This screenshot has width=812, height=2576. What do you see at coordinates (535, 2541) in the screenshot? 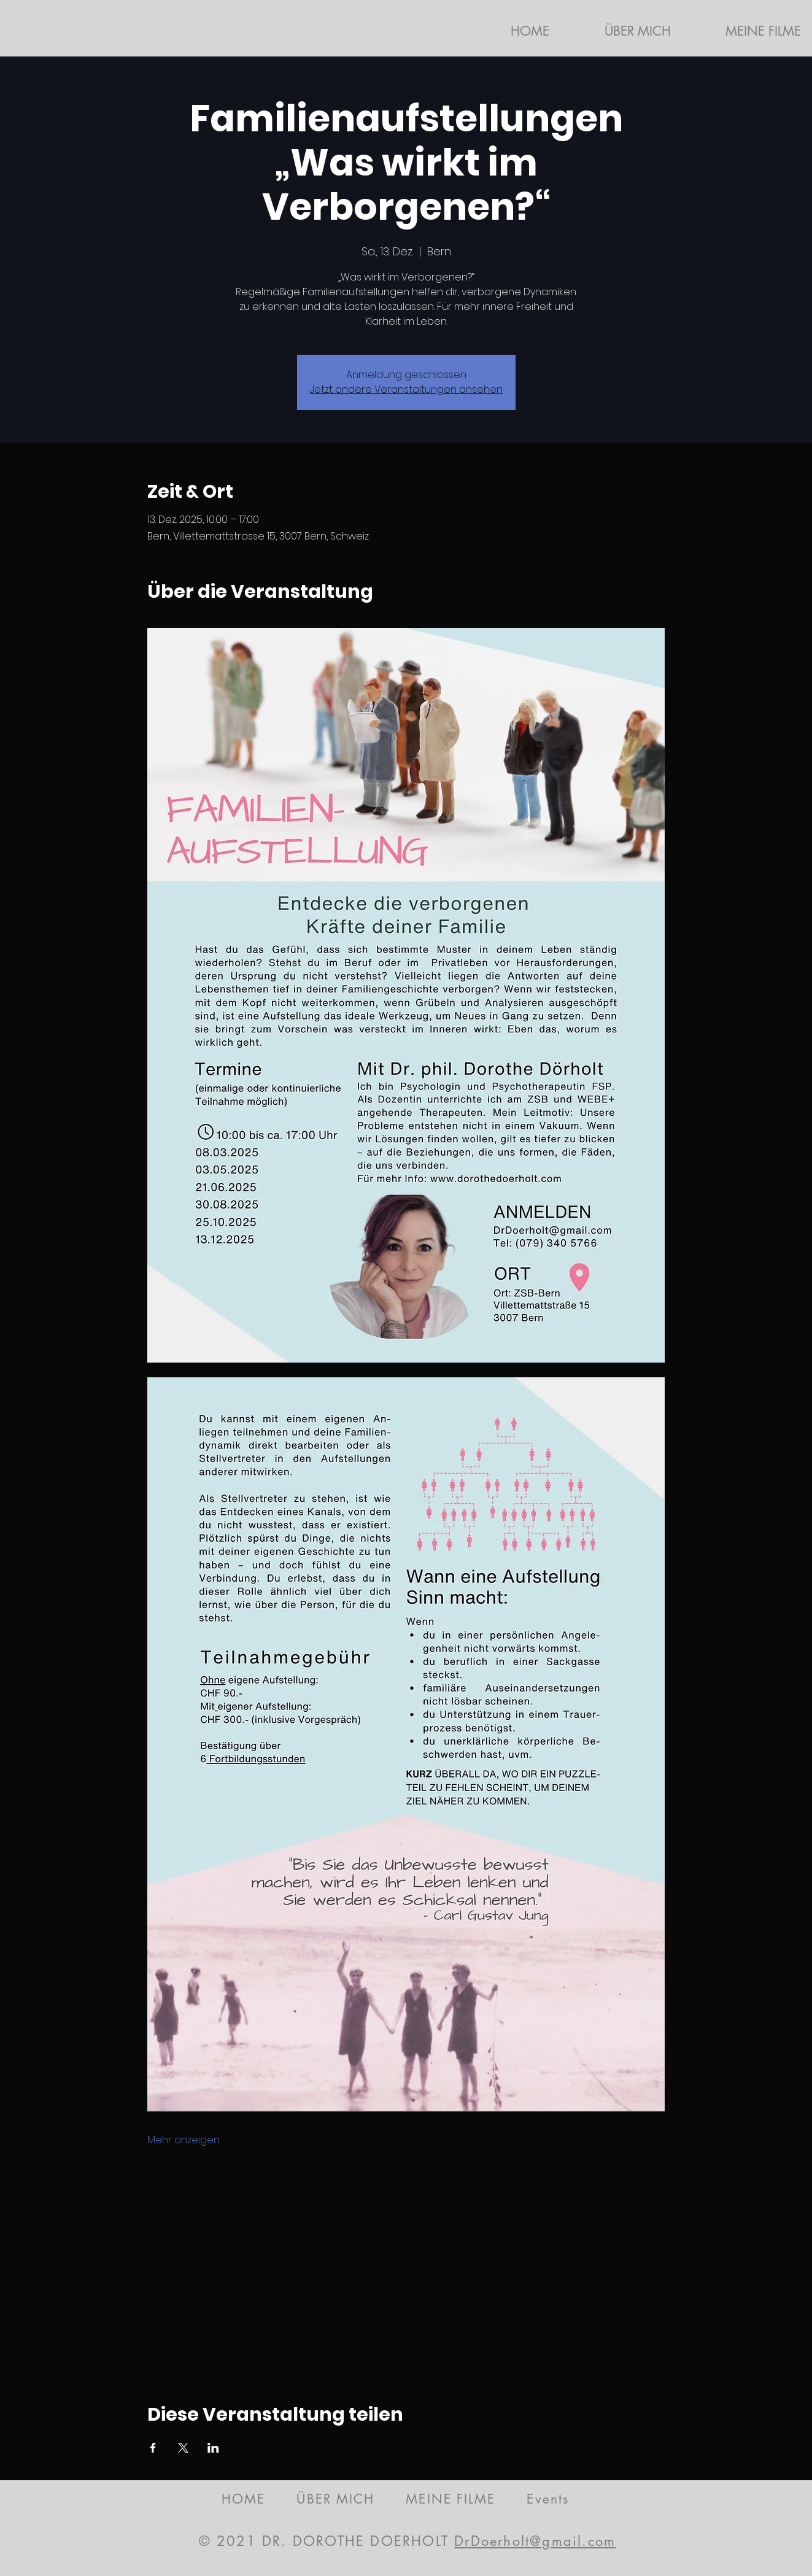
I see `DrDoerholt@gmail.com` at bounding box center [535, 2541].